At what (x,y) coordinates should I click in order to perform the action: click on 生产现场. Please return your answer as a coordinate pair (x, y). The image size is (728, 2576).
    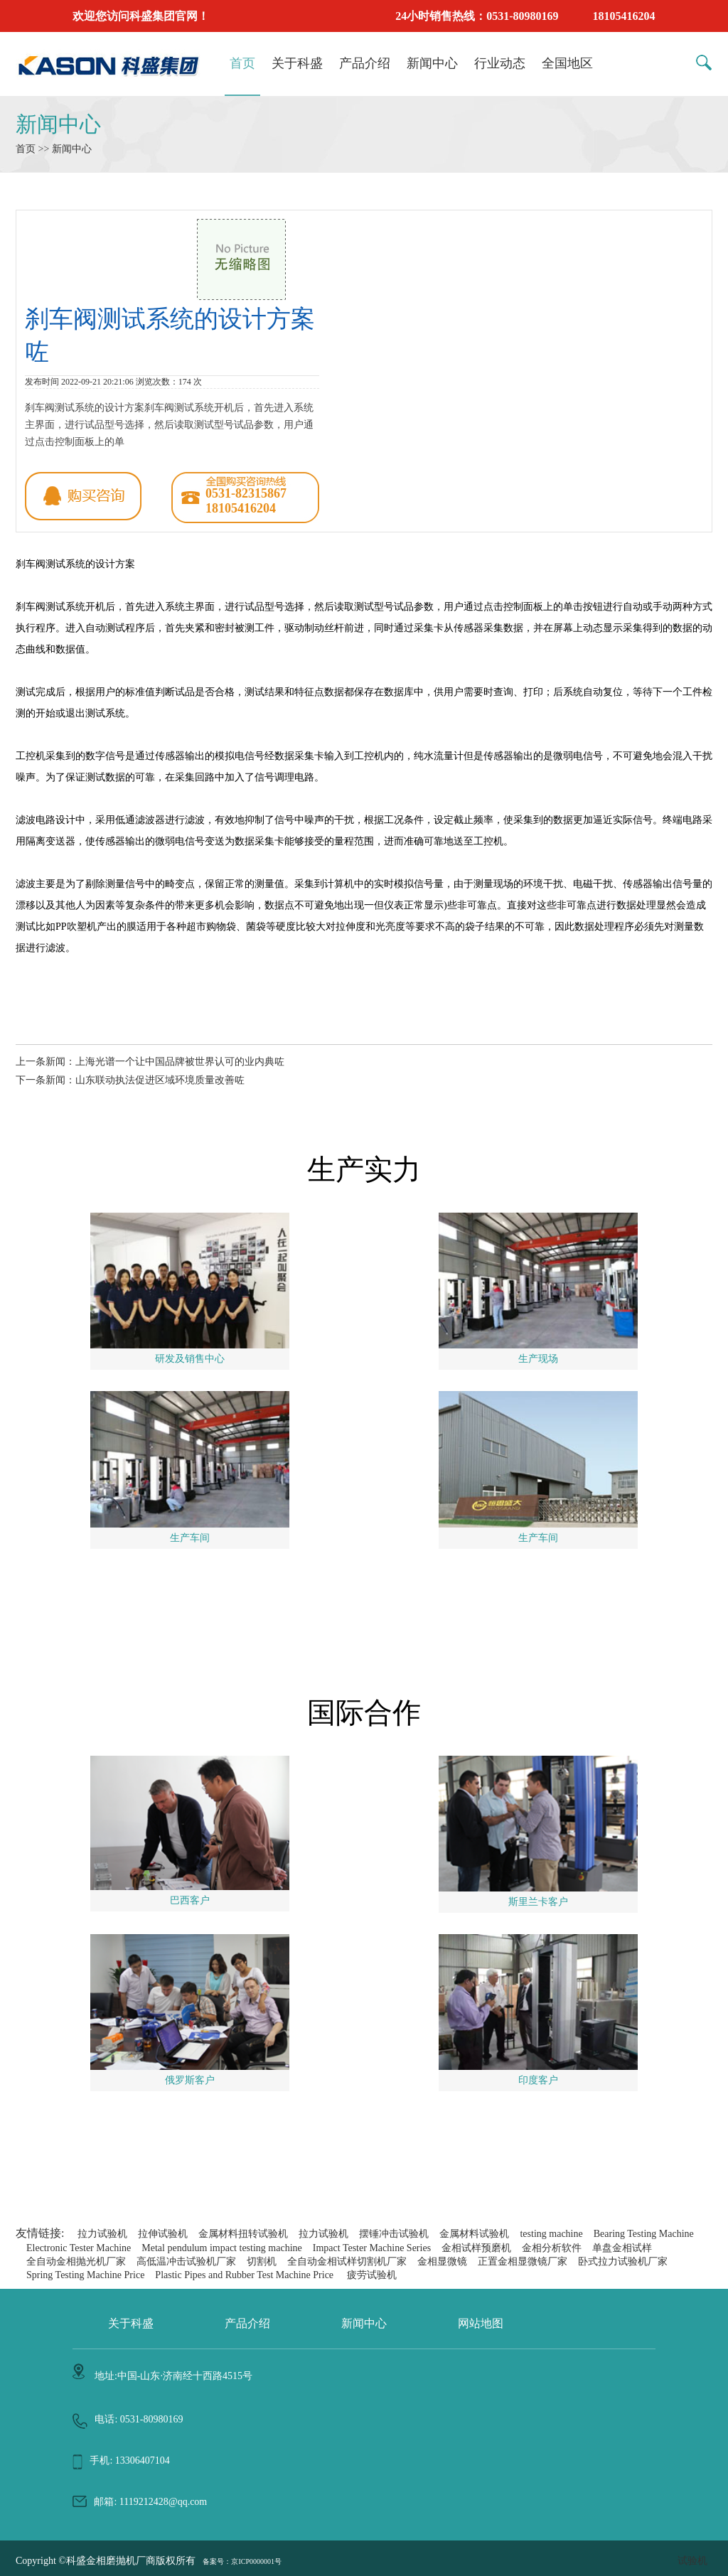
    Looking at the image, I should click on (538, 1358).